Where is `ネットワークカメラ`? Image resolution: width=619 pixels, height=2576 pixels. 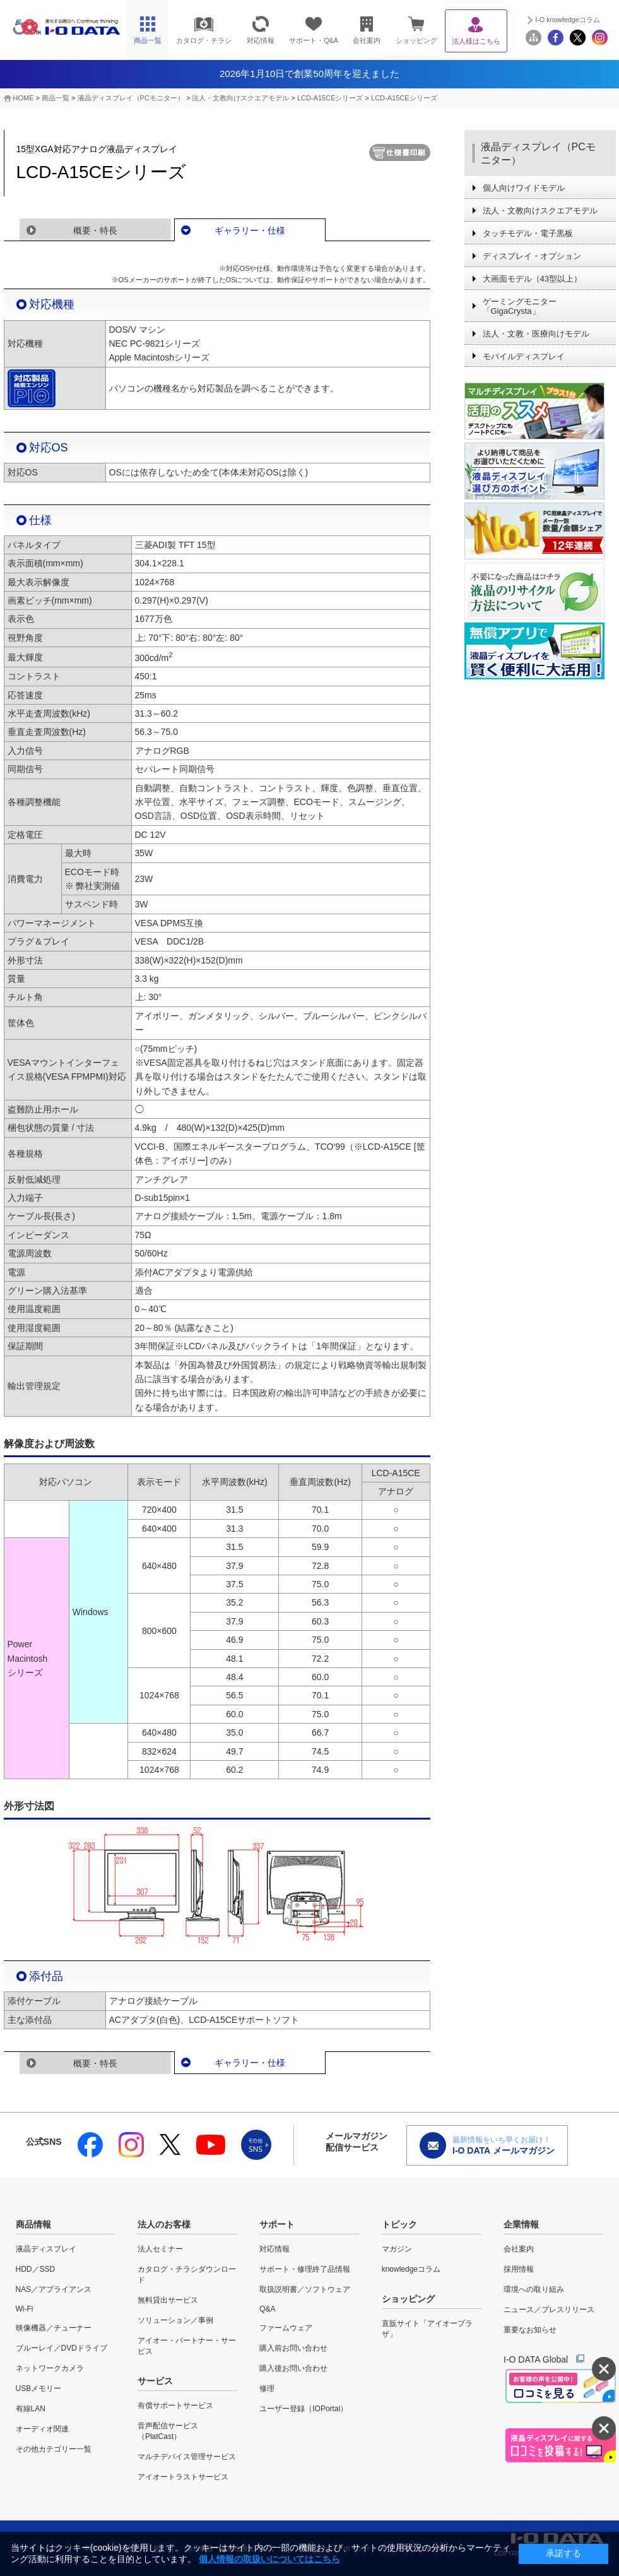
ネットワークカメラ is located at coordinates (50, 2368).